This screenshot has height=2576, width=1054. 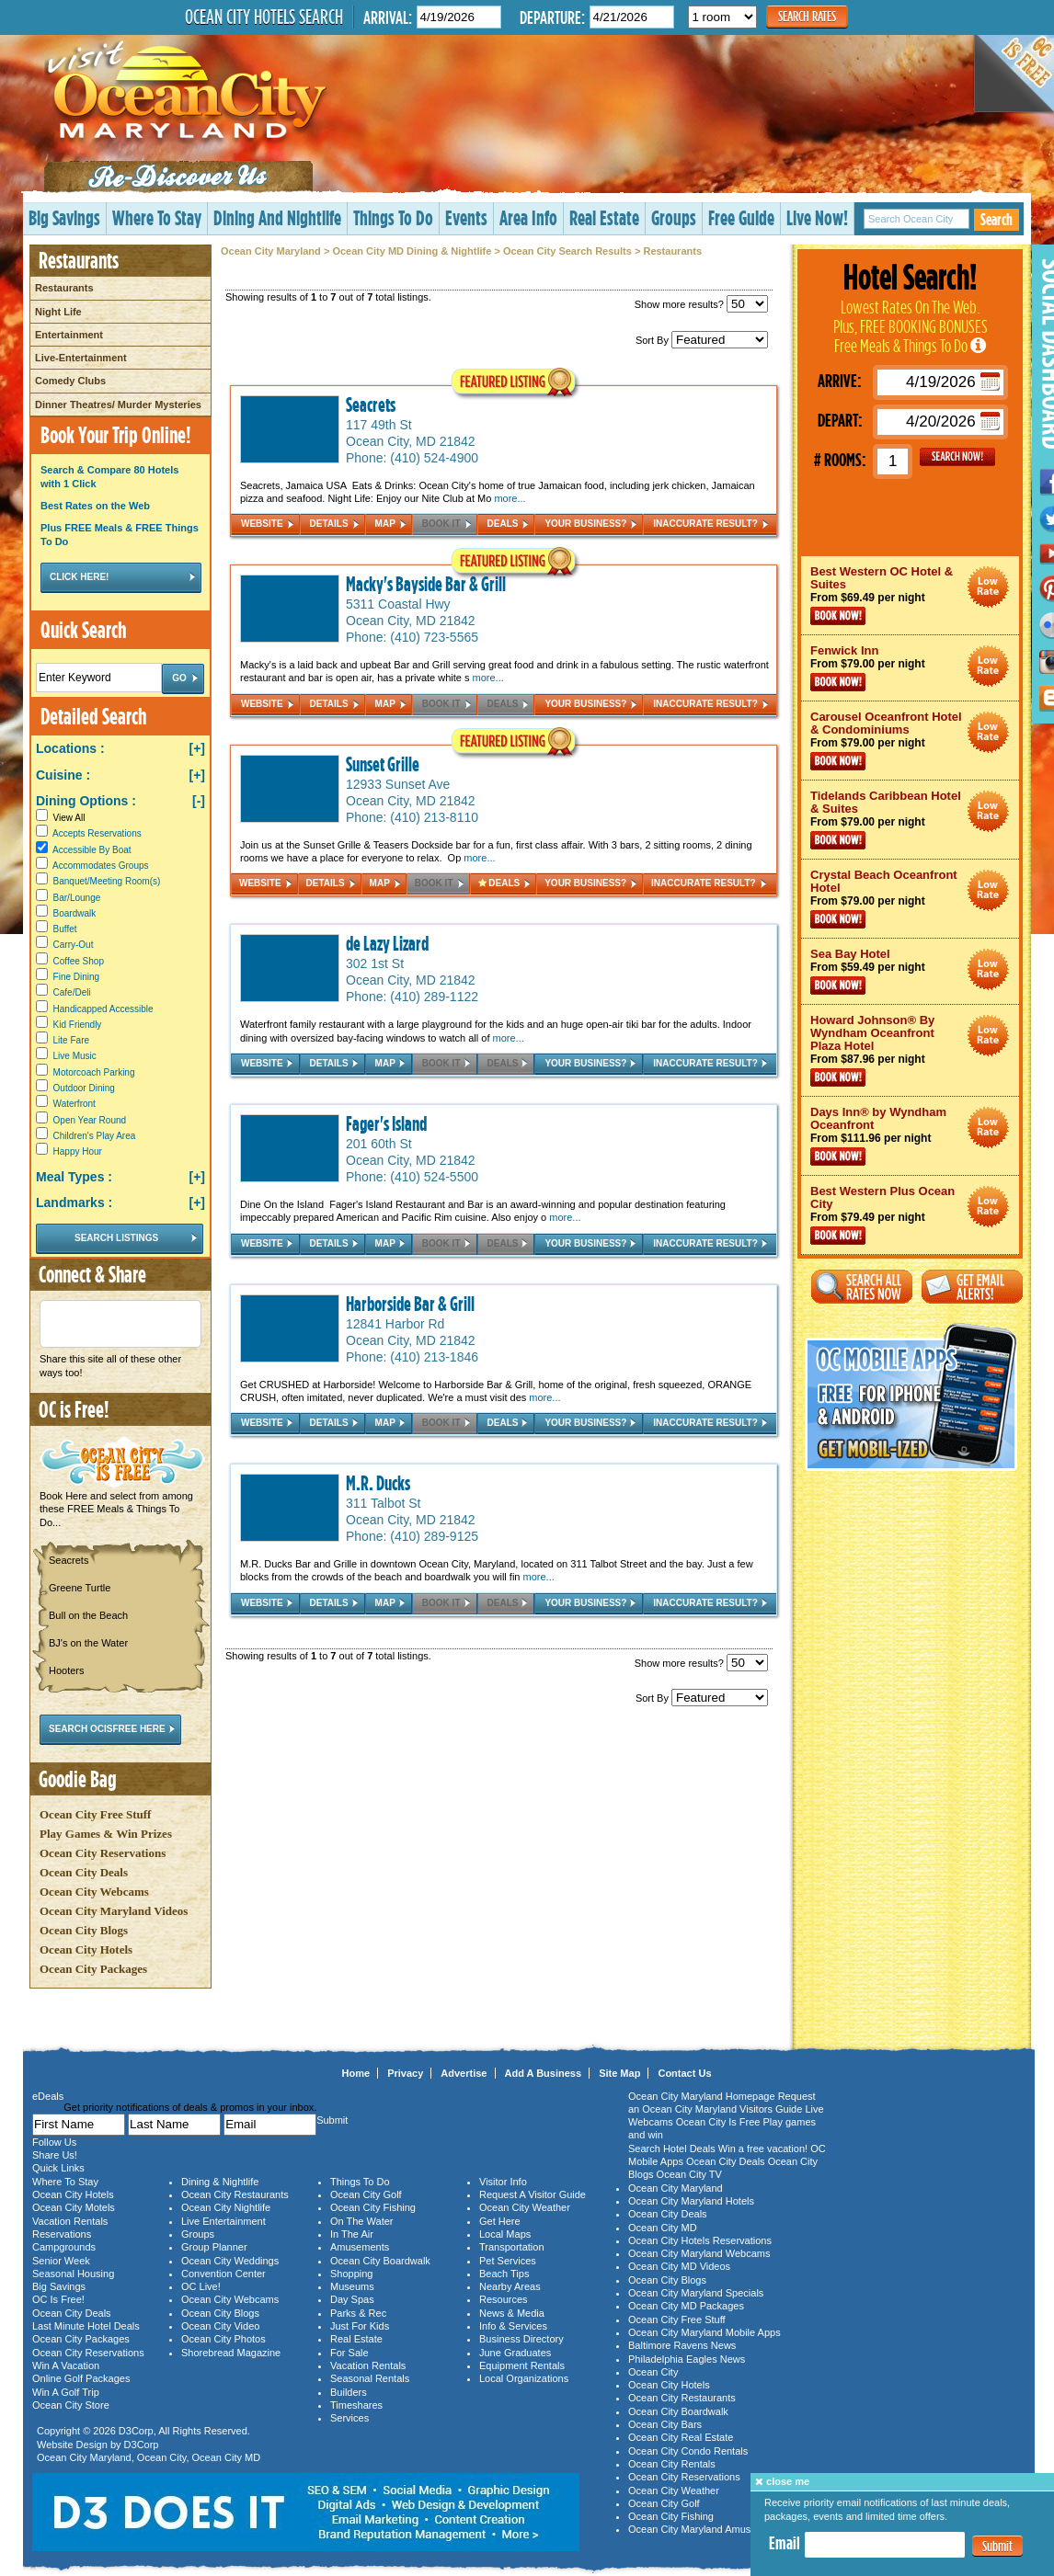 What do you see at coordinates (84, 1872) in the screenshot?
I see `Ocean City Deals` at bounding box center [84, 1872].